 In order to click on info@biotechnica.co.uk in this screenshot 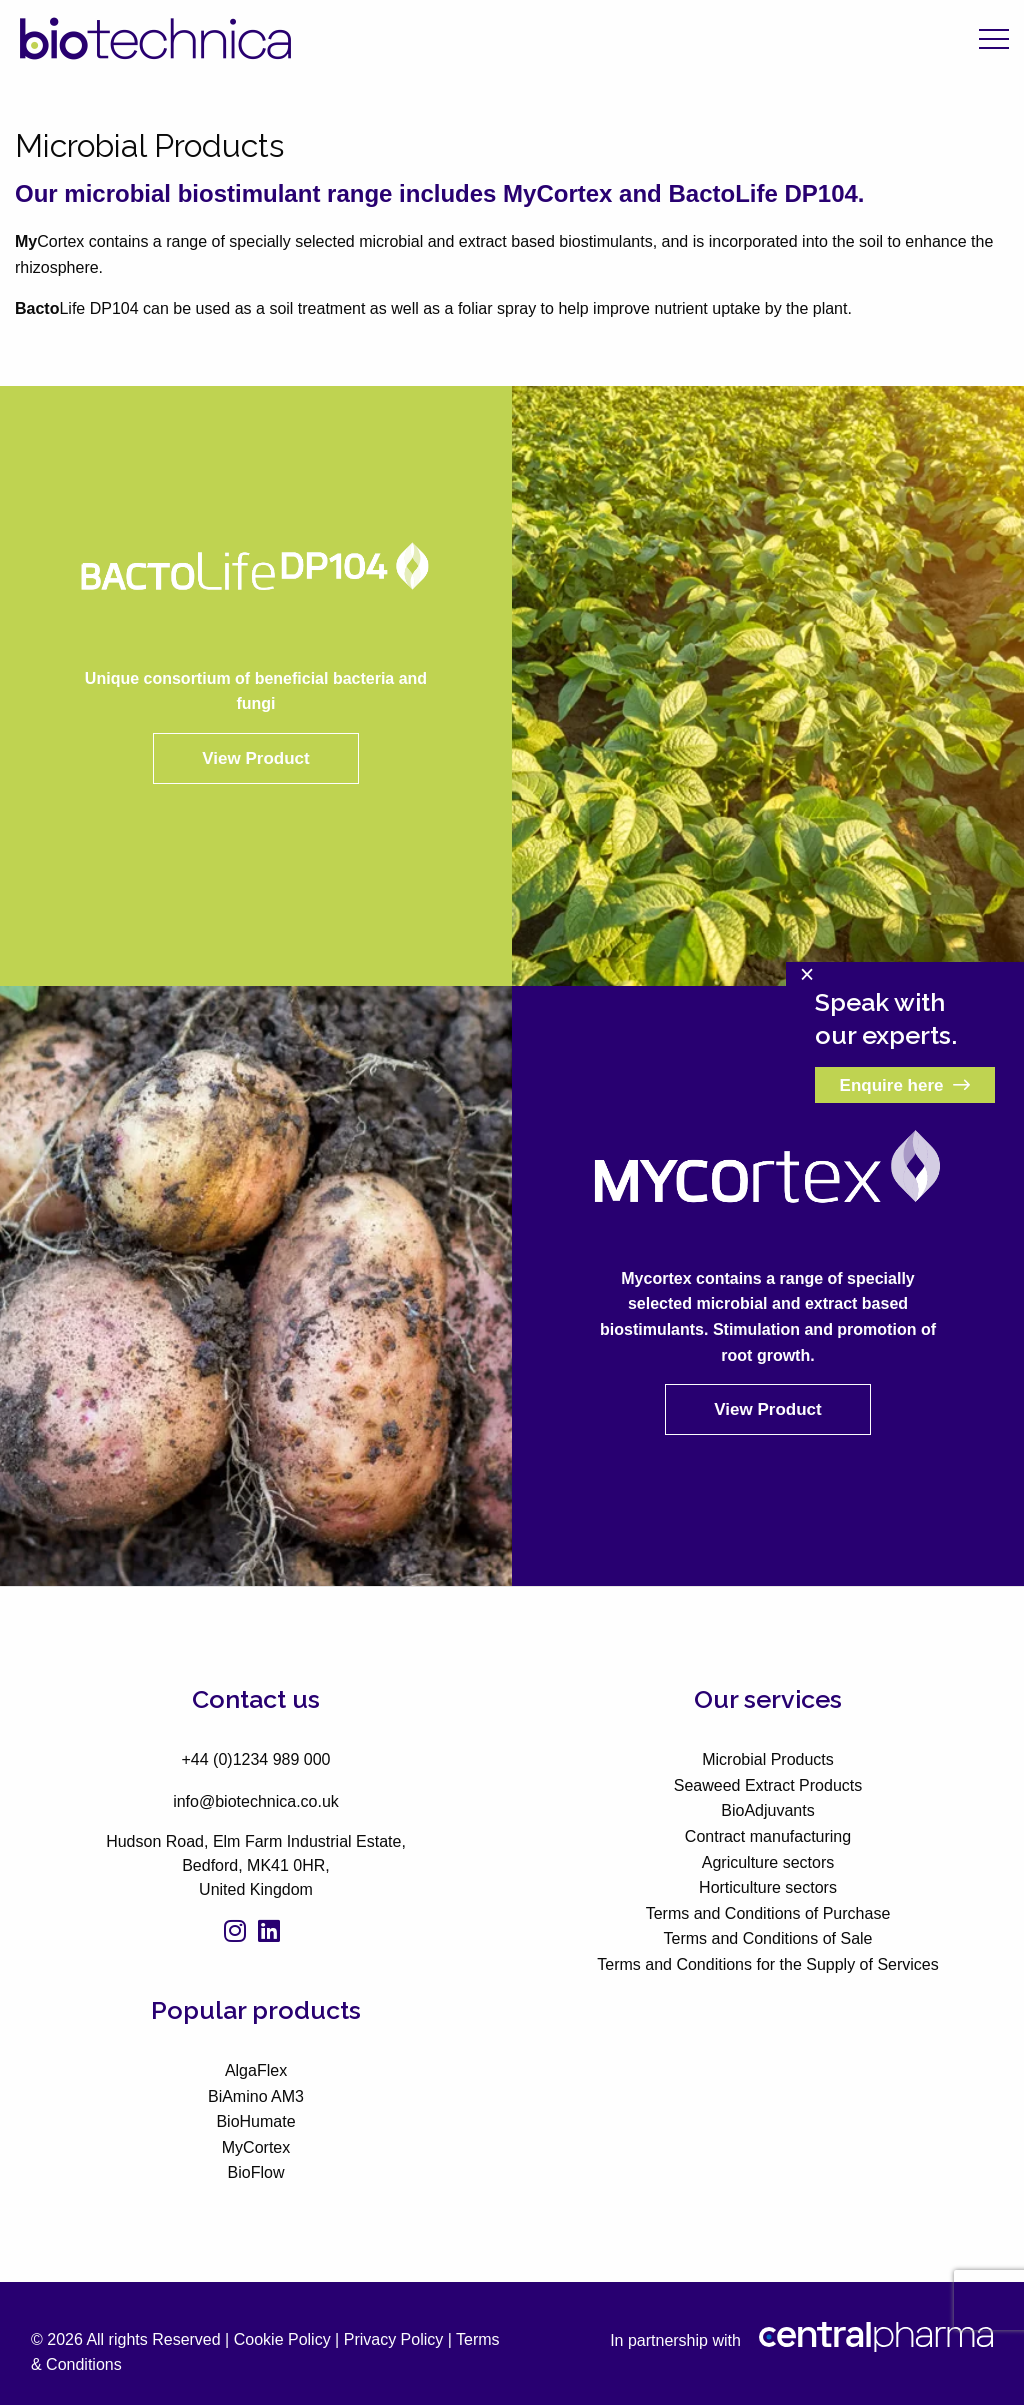, I will do `click(256, 1801)`.